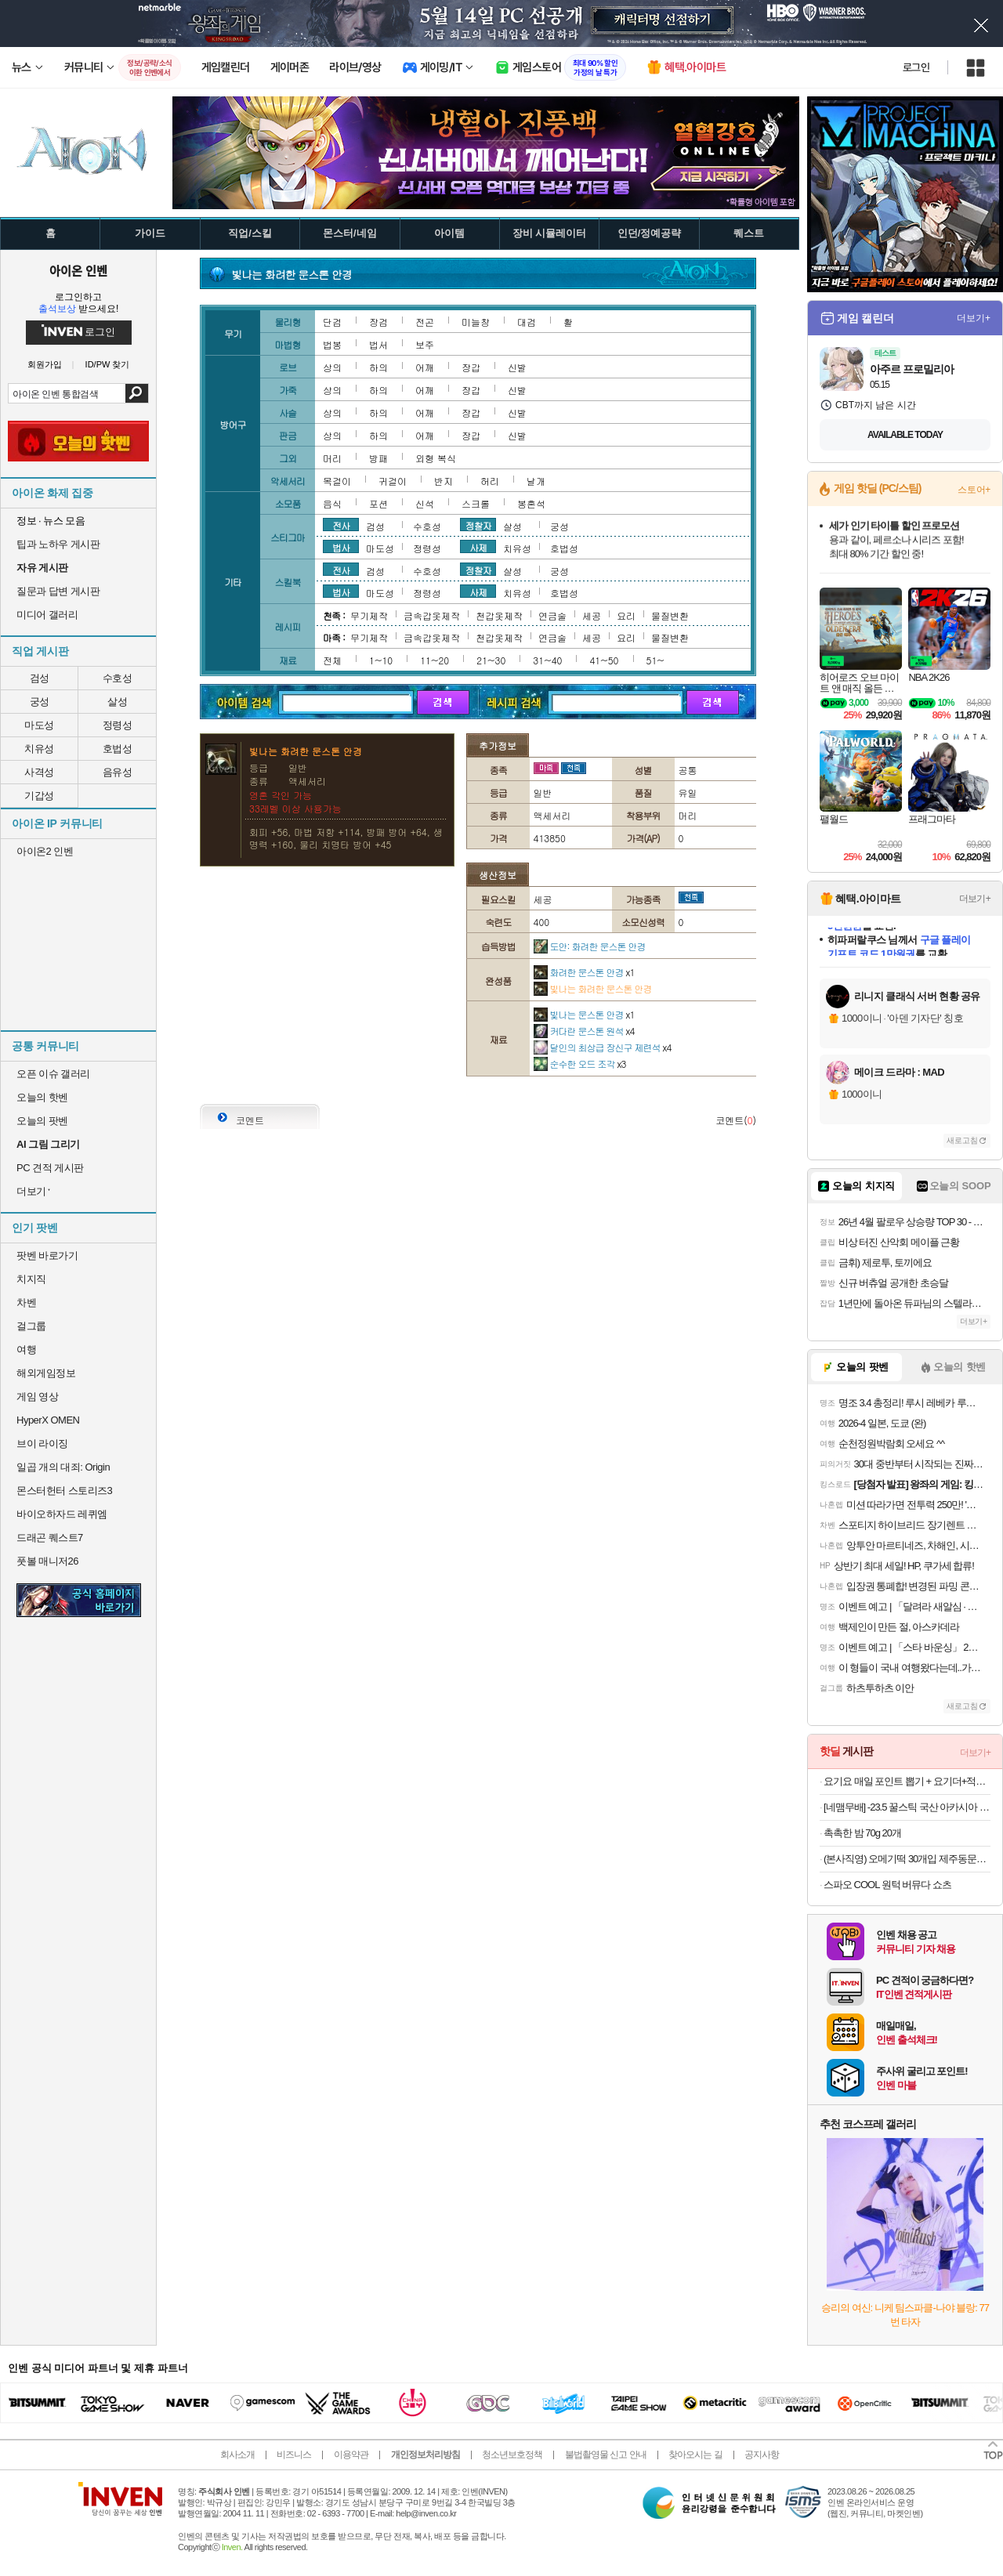 The width and height of the screenshot is (1003, 2576). Describe the element at coordinates (424, 367) in the screenshot. I see `어깨` at that location.